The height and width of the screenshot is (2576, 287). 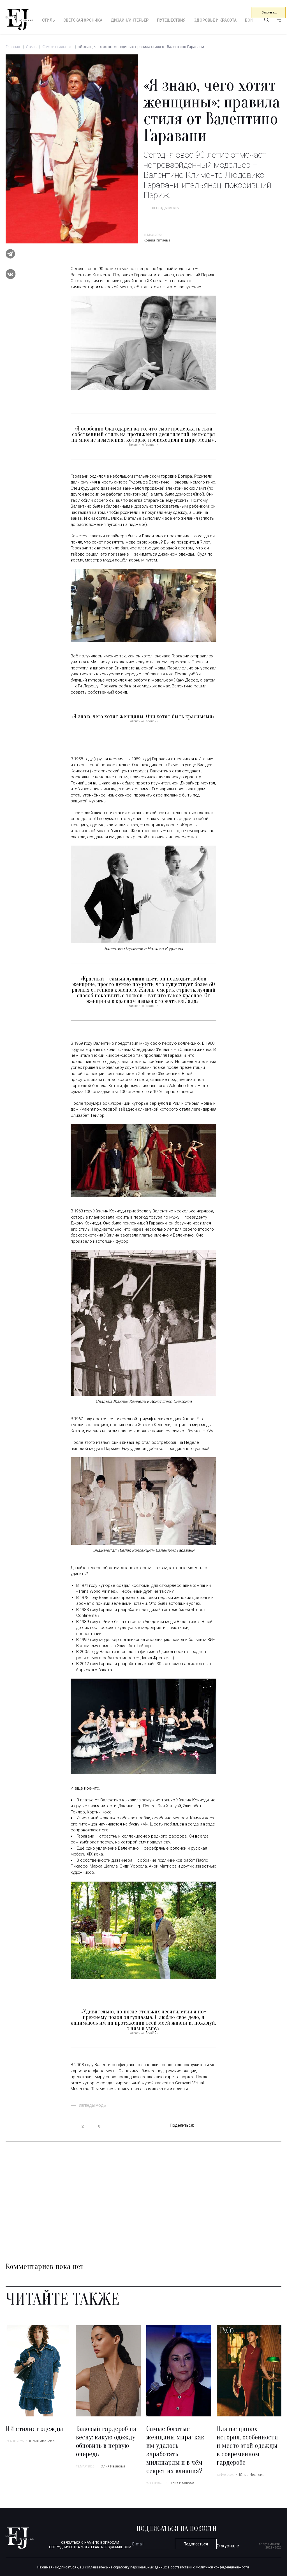 What do you see at coordinates (165, 208) in the screenshot?
I see `Легенды моды` at bounding box center [165, 208].